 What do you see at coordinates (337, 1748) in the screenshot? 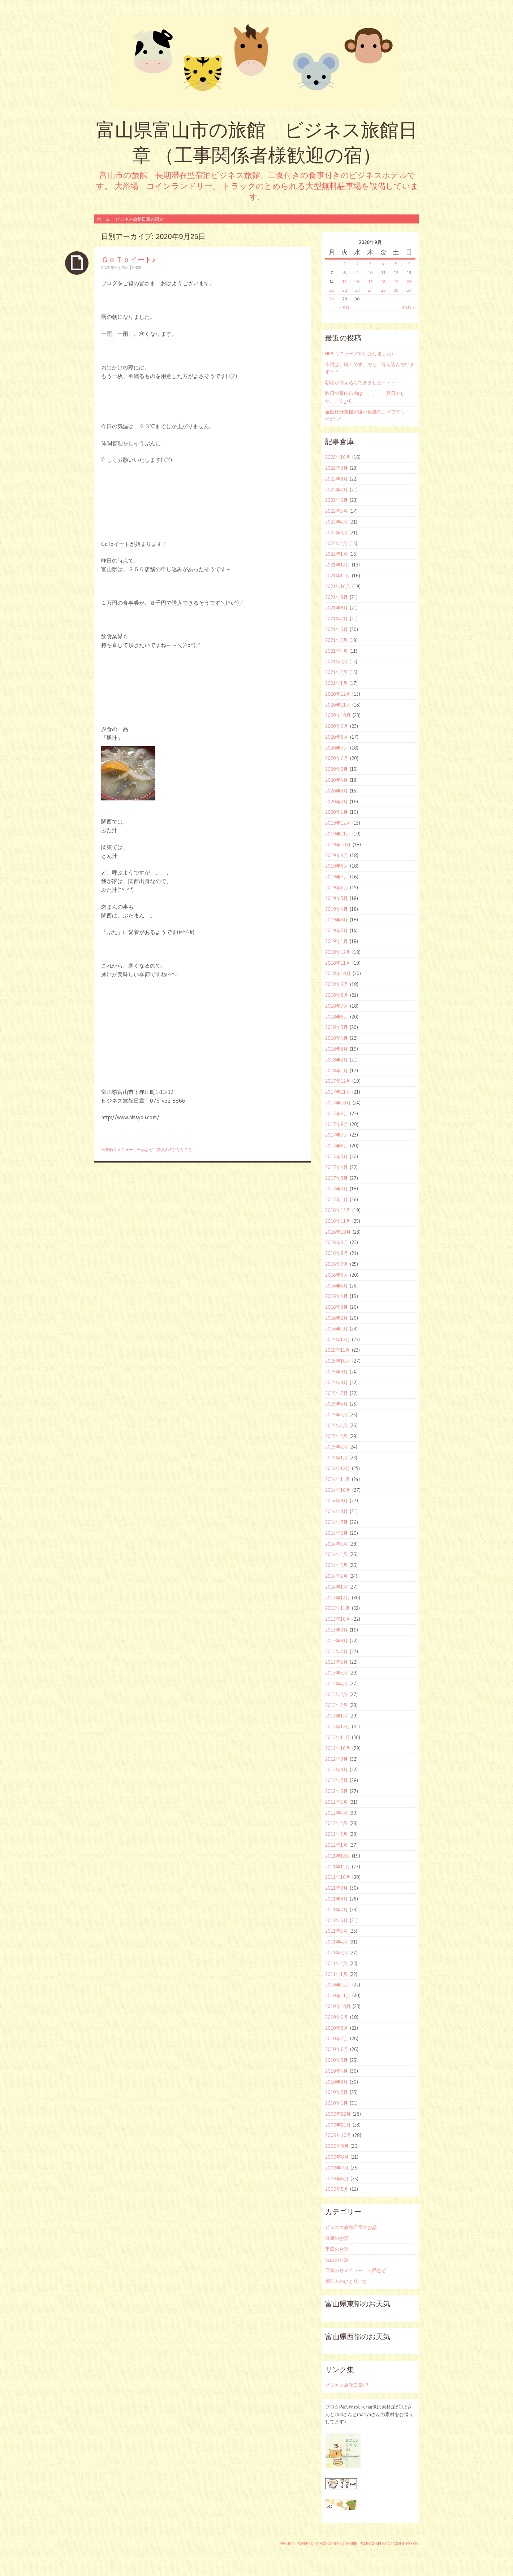
I see `2012年10月` at bounding box center [337, 1748].